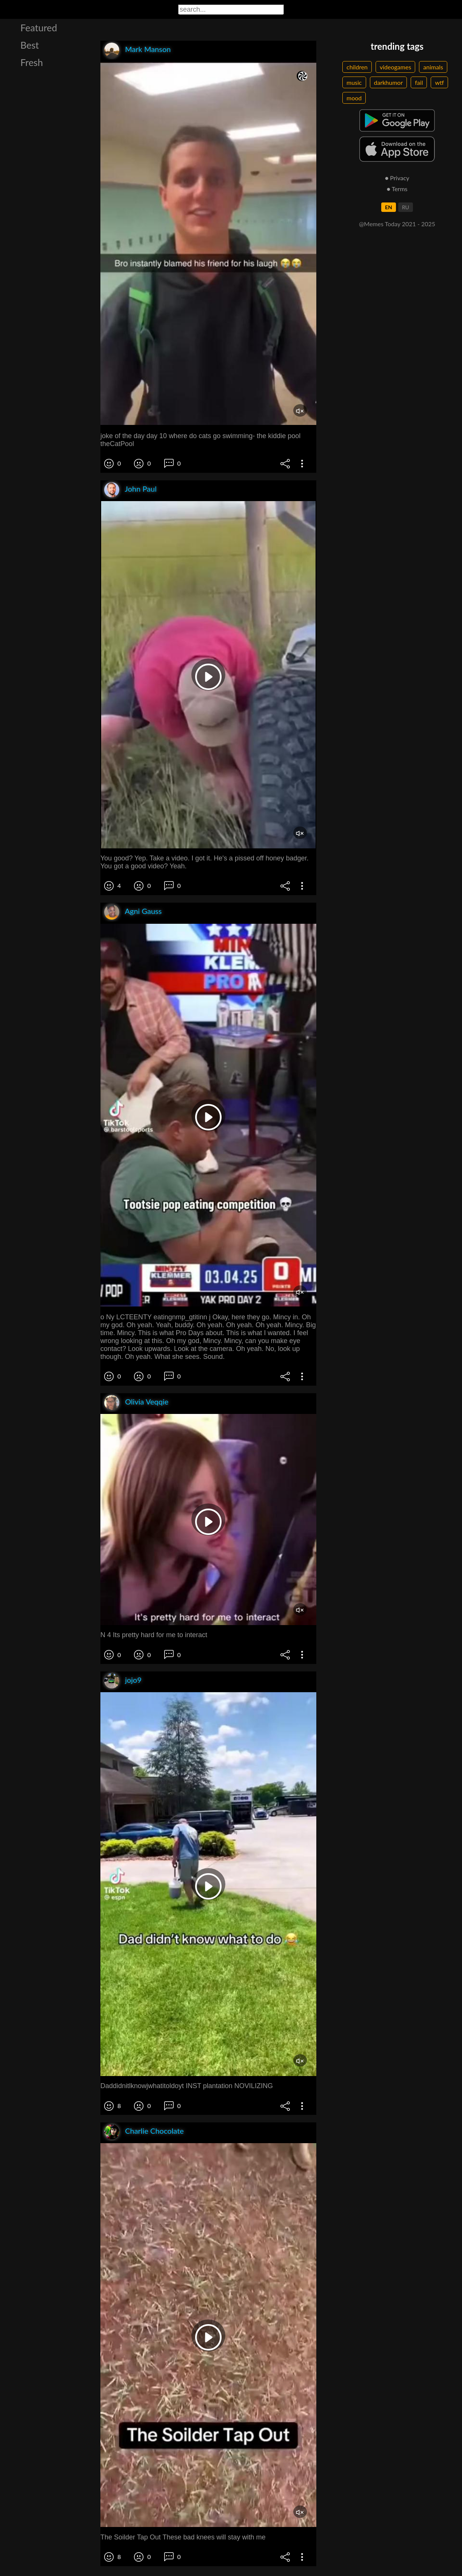 The image size is (462, 2576). What do you see at coordinates (29, 45) in the screenshot?
I see `Best` at bounding box center [29, 45].